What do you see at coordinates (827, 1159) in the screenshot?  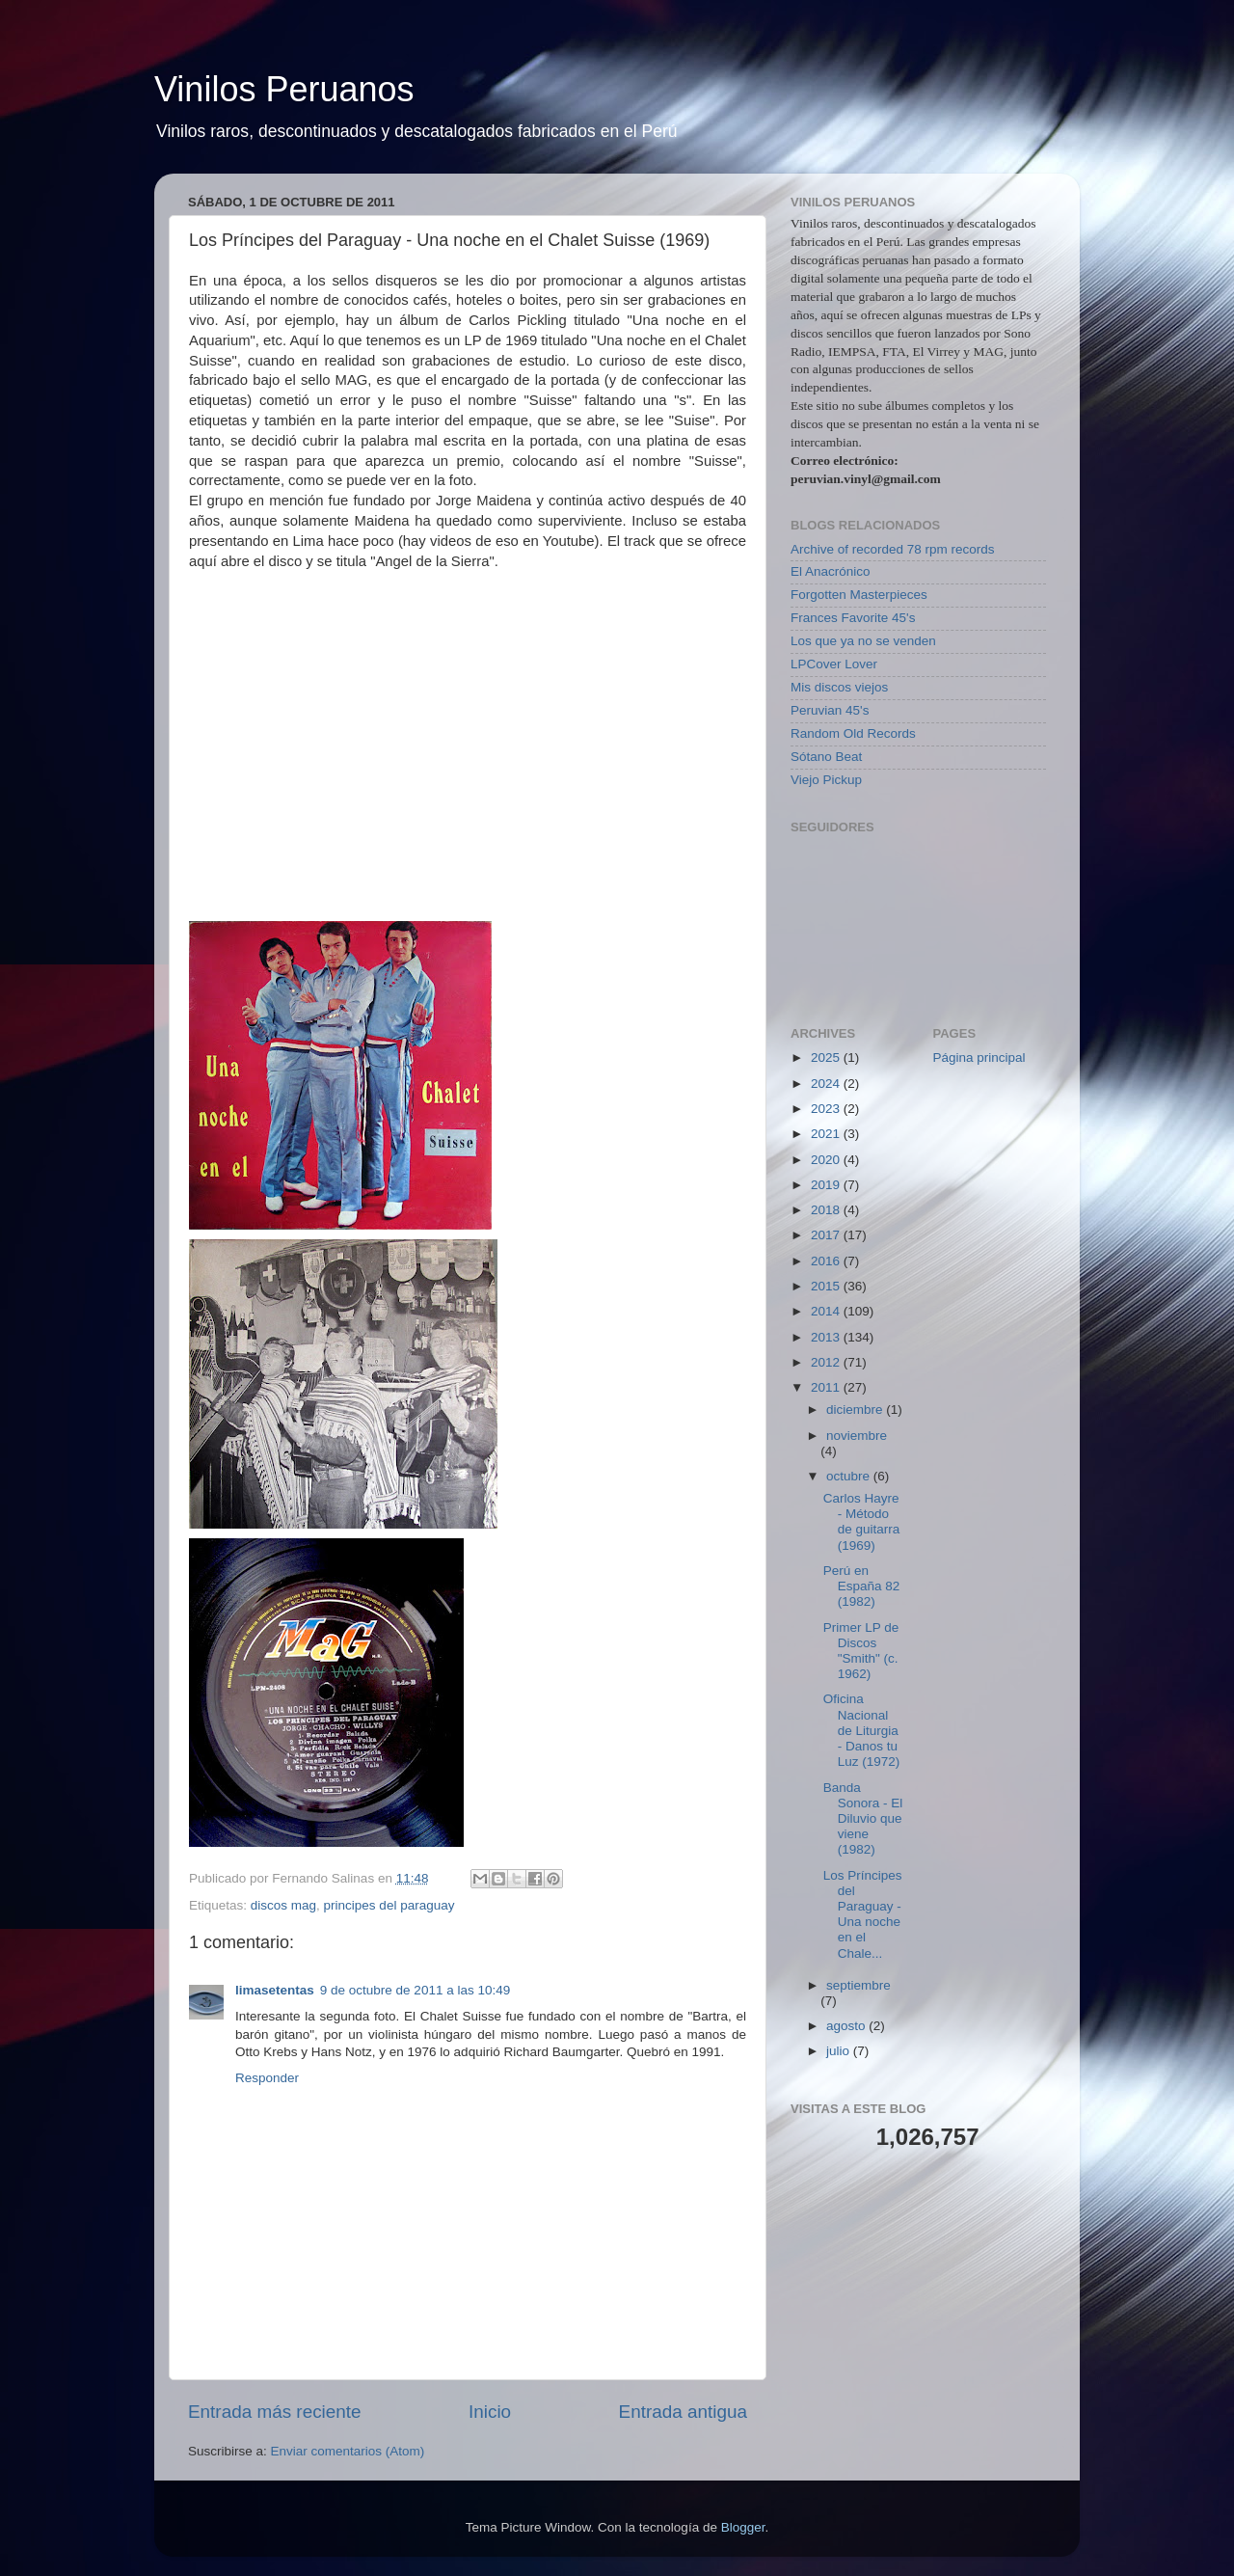 I see `2020` at bounding box center [827, 1159].